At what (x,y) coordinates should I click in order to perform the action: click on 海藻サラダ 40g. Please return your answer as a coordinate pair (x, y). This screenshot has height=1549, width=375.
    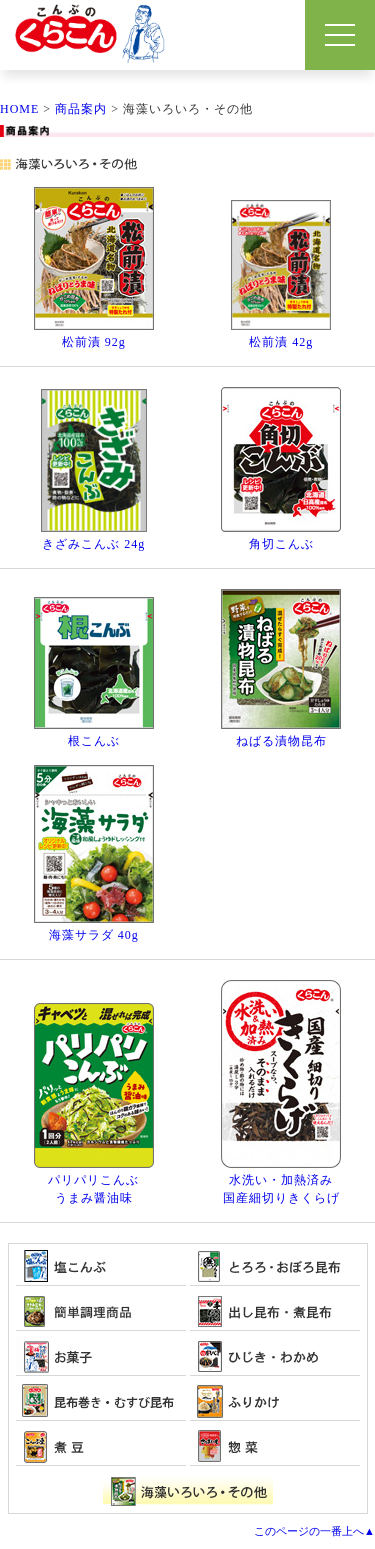
    Looking at the image, I should click on (94, 935).